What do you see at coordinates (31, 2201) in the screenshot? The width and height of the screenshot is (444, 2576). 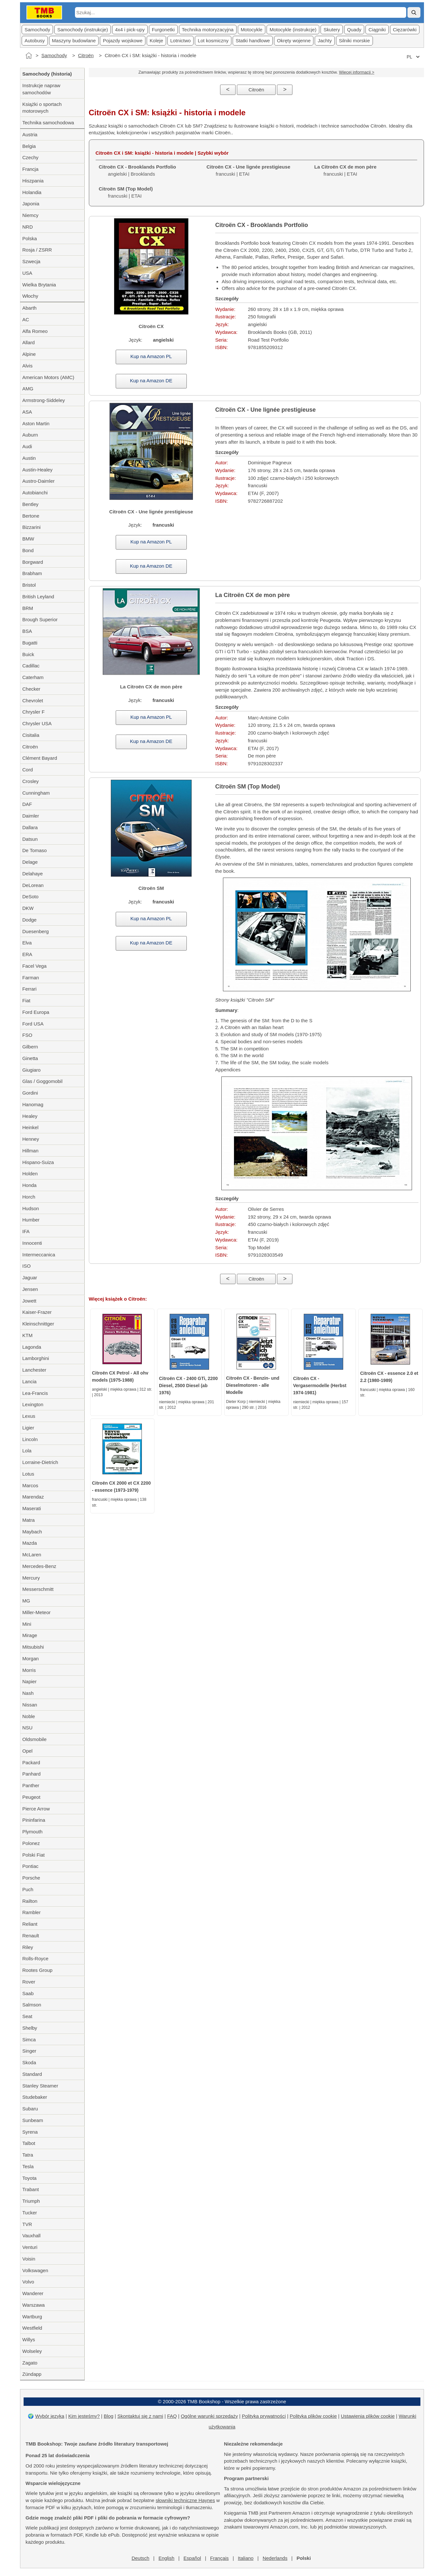 I see `Triumph` at bounding box center [31, 2201].